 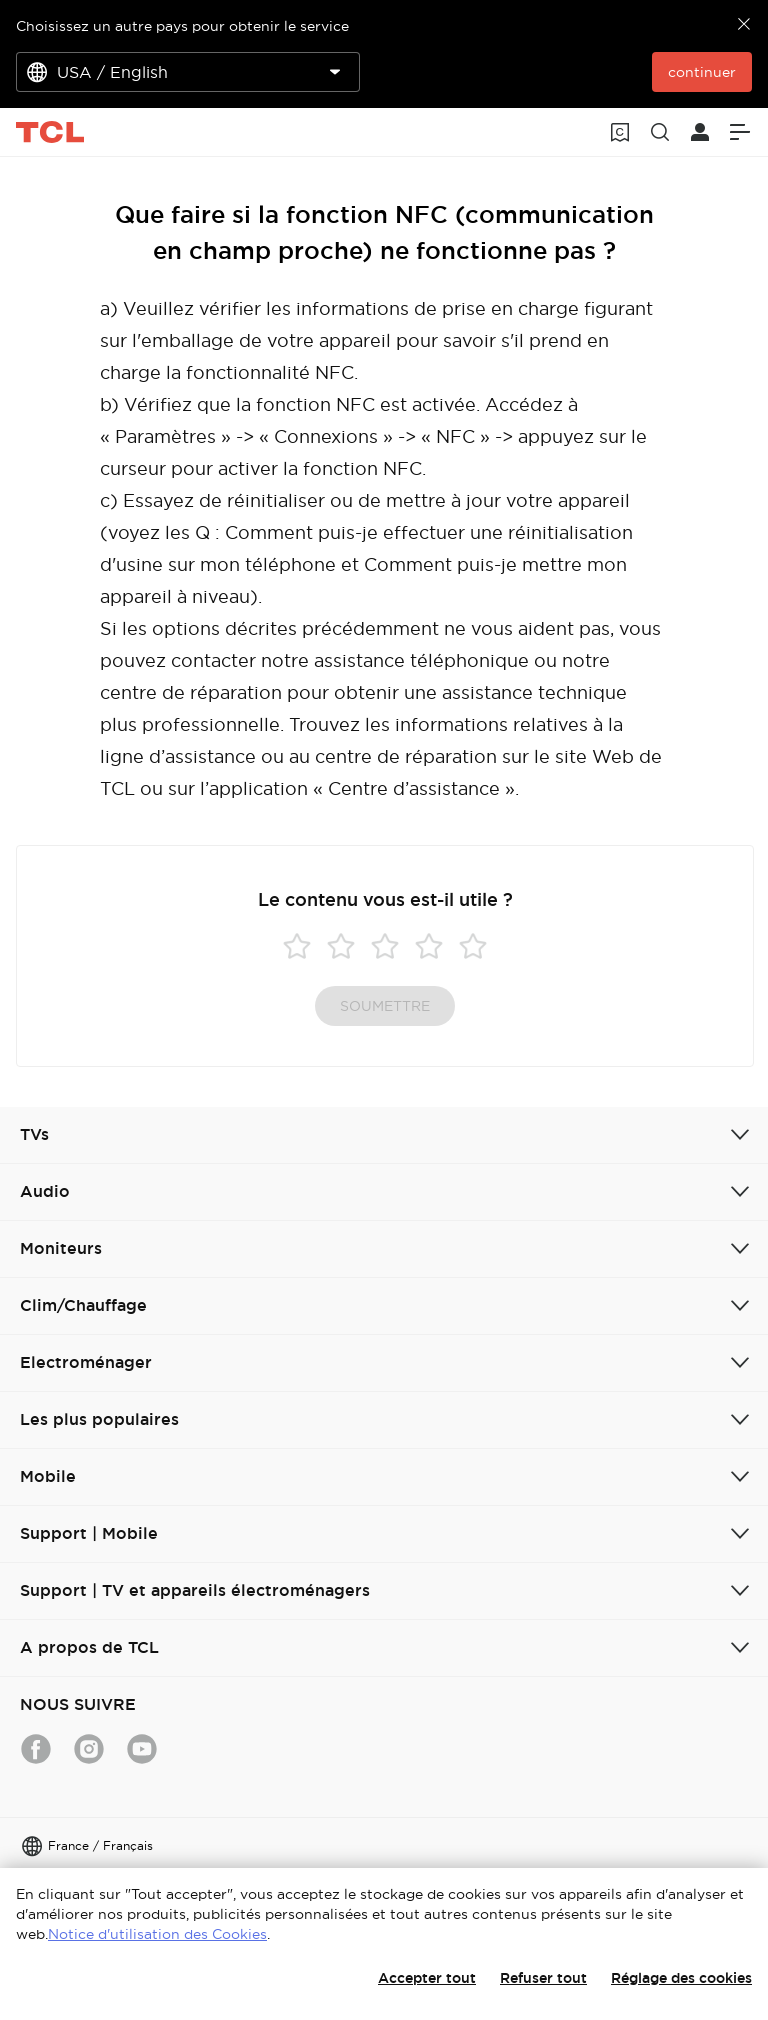 What do you see at coordinates (427, 1978) in the screenshot?
I see `Accepter tout` at bounding box center [427, 1978].